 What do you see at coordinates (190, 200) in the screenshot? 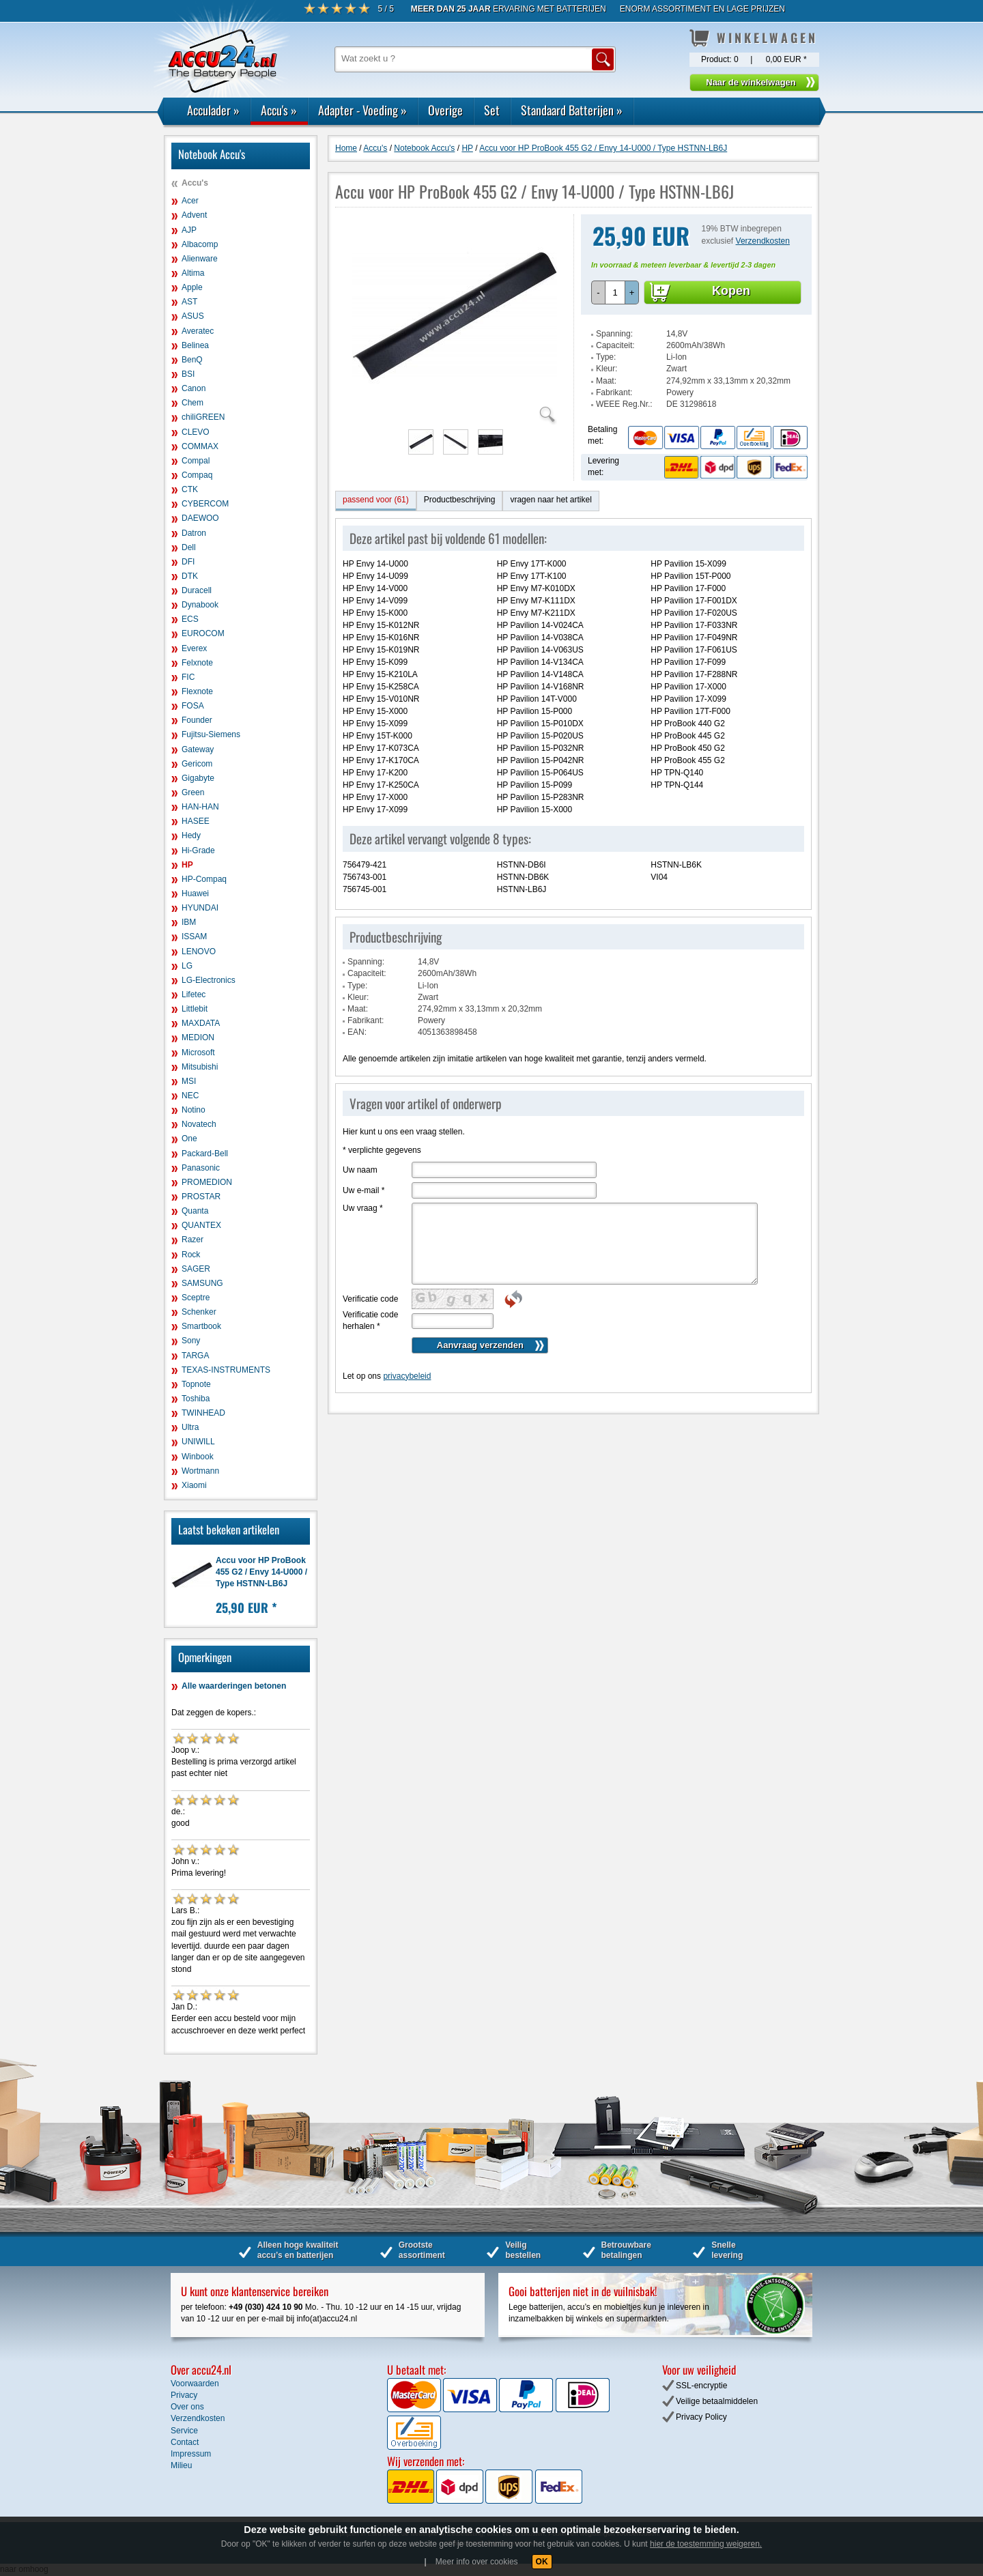
I see `Acer` at bounding box center [190, 200].